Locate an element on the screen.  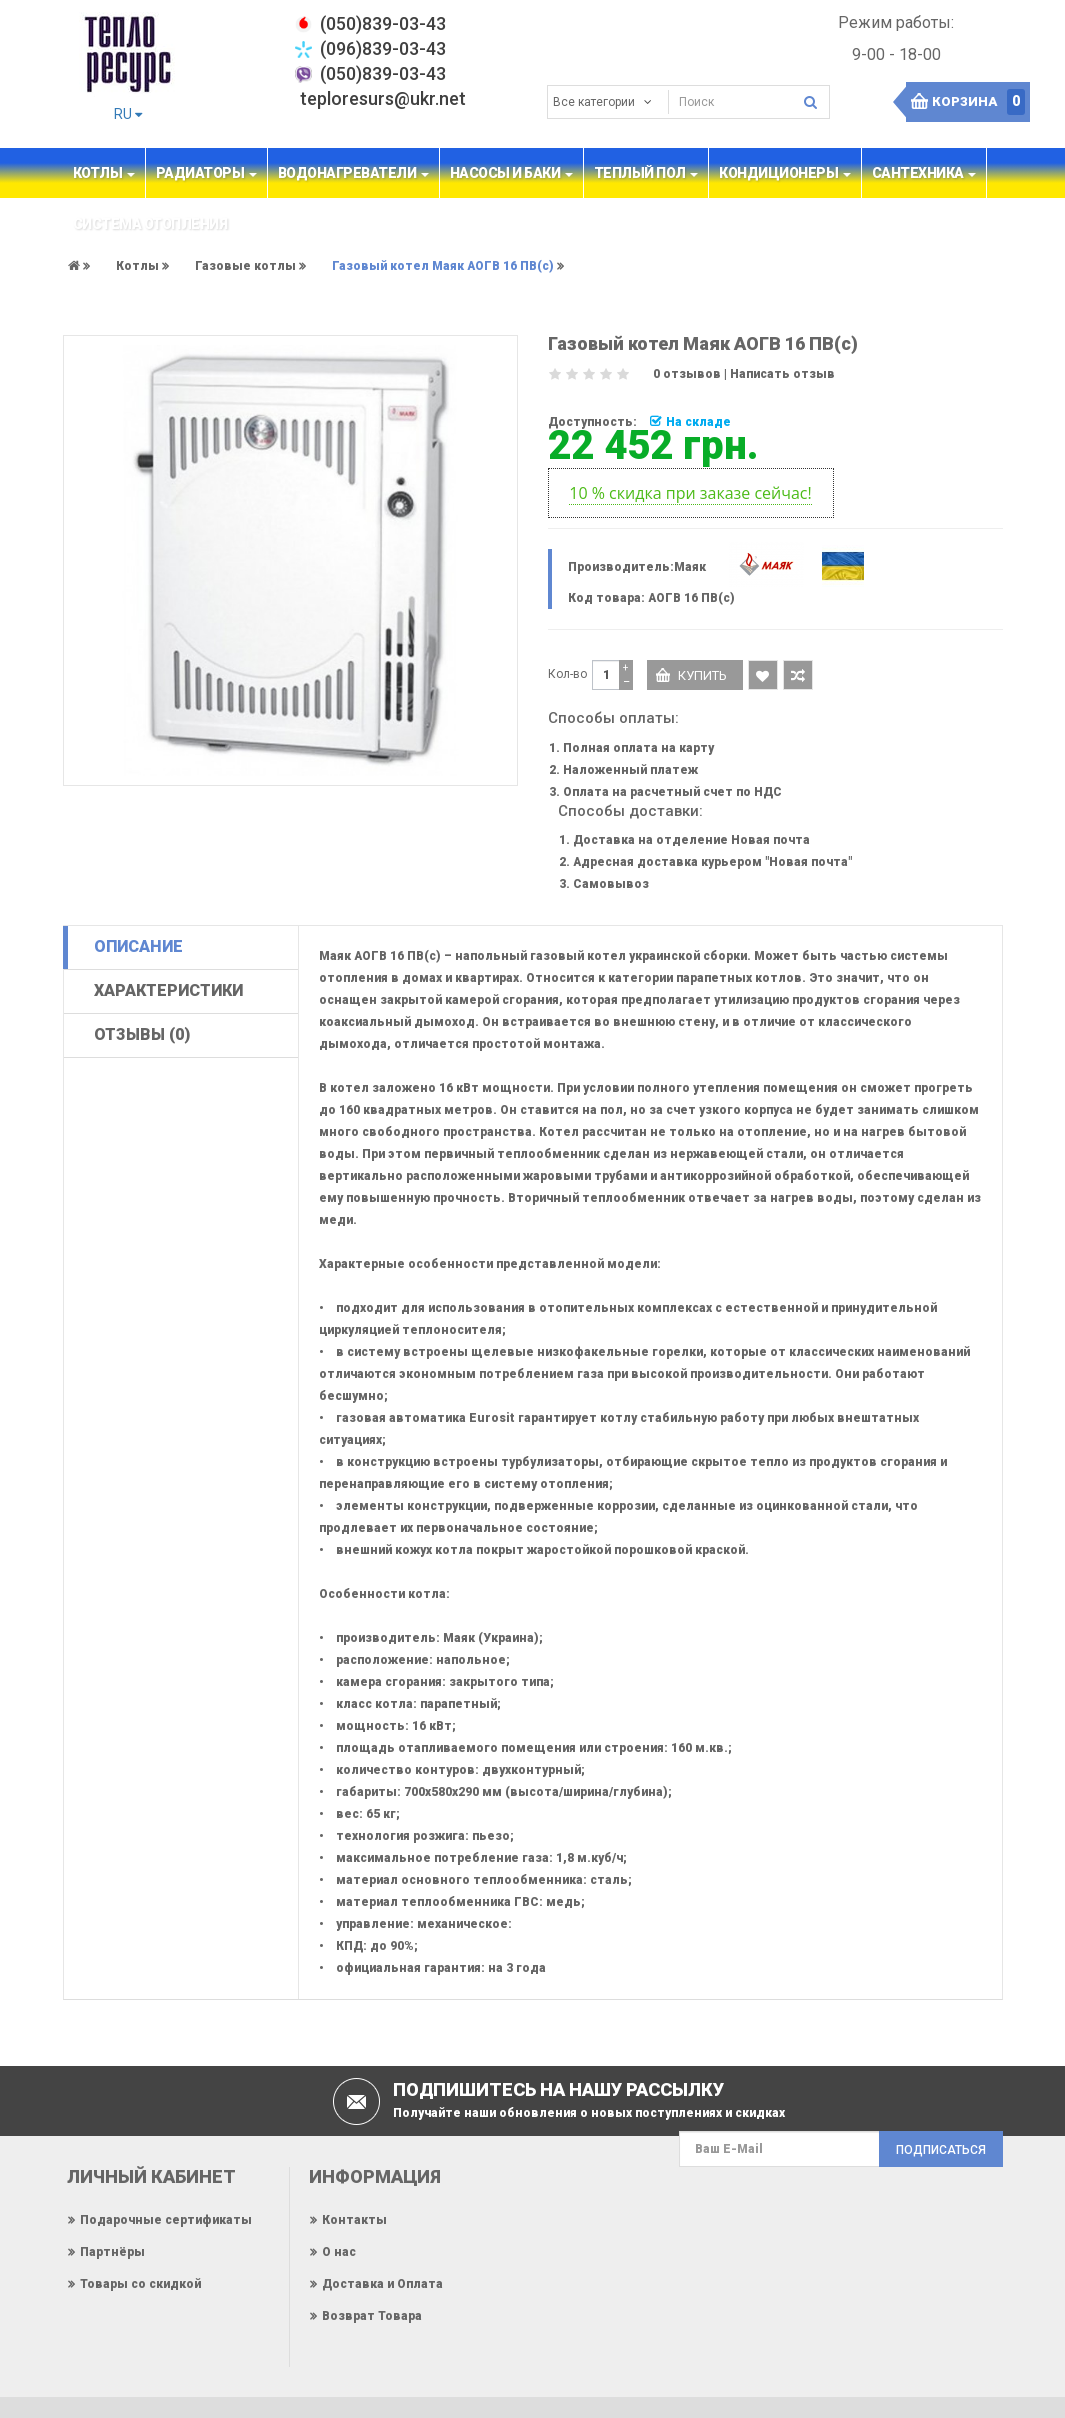
Описание is located at coordinates (138, 946).